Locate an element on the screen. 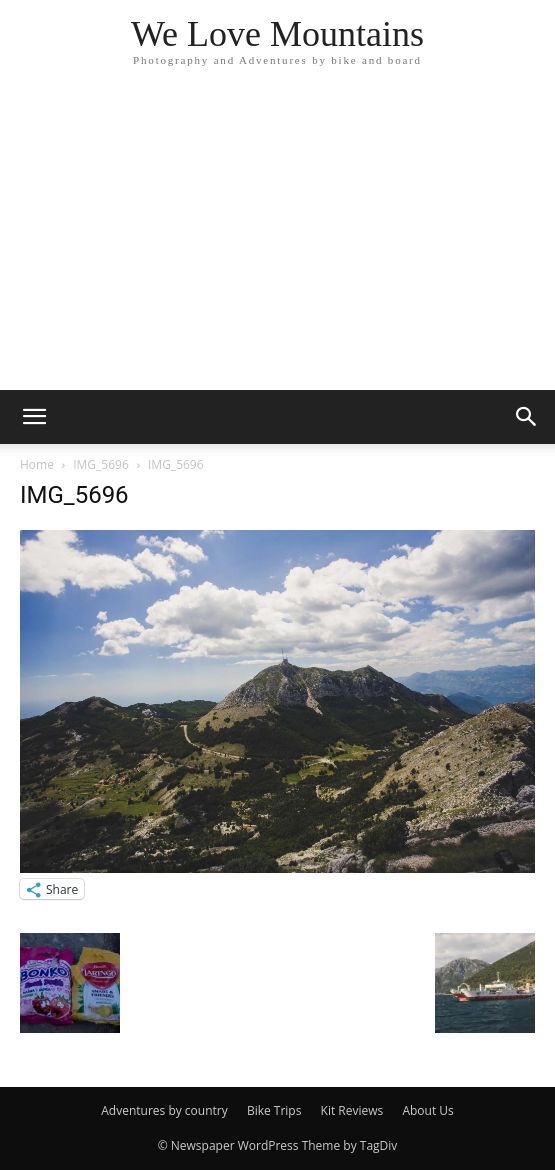 The image size is (555, 1170). [button] is located at coordinates (34, 417).